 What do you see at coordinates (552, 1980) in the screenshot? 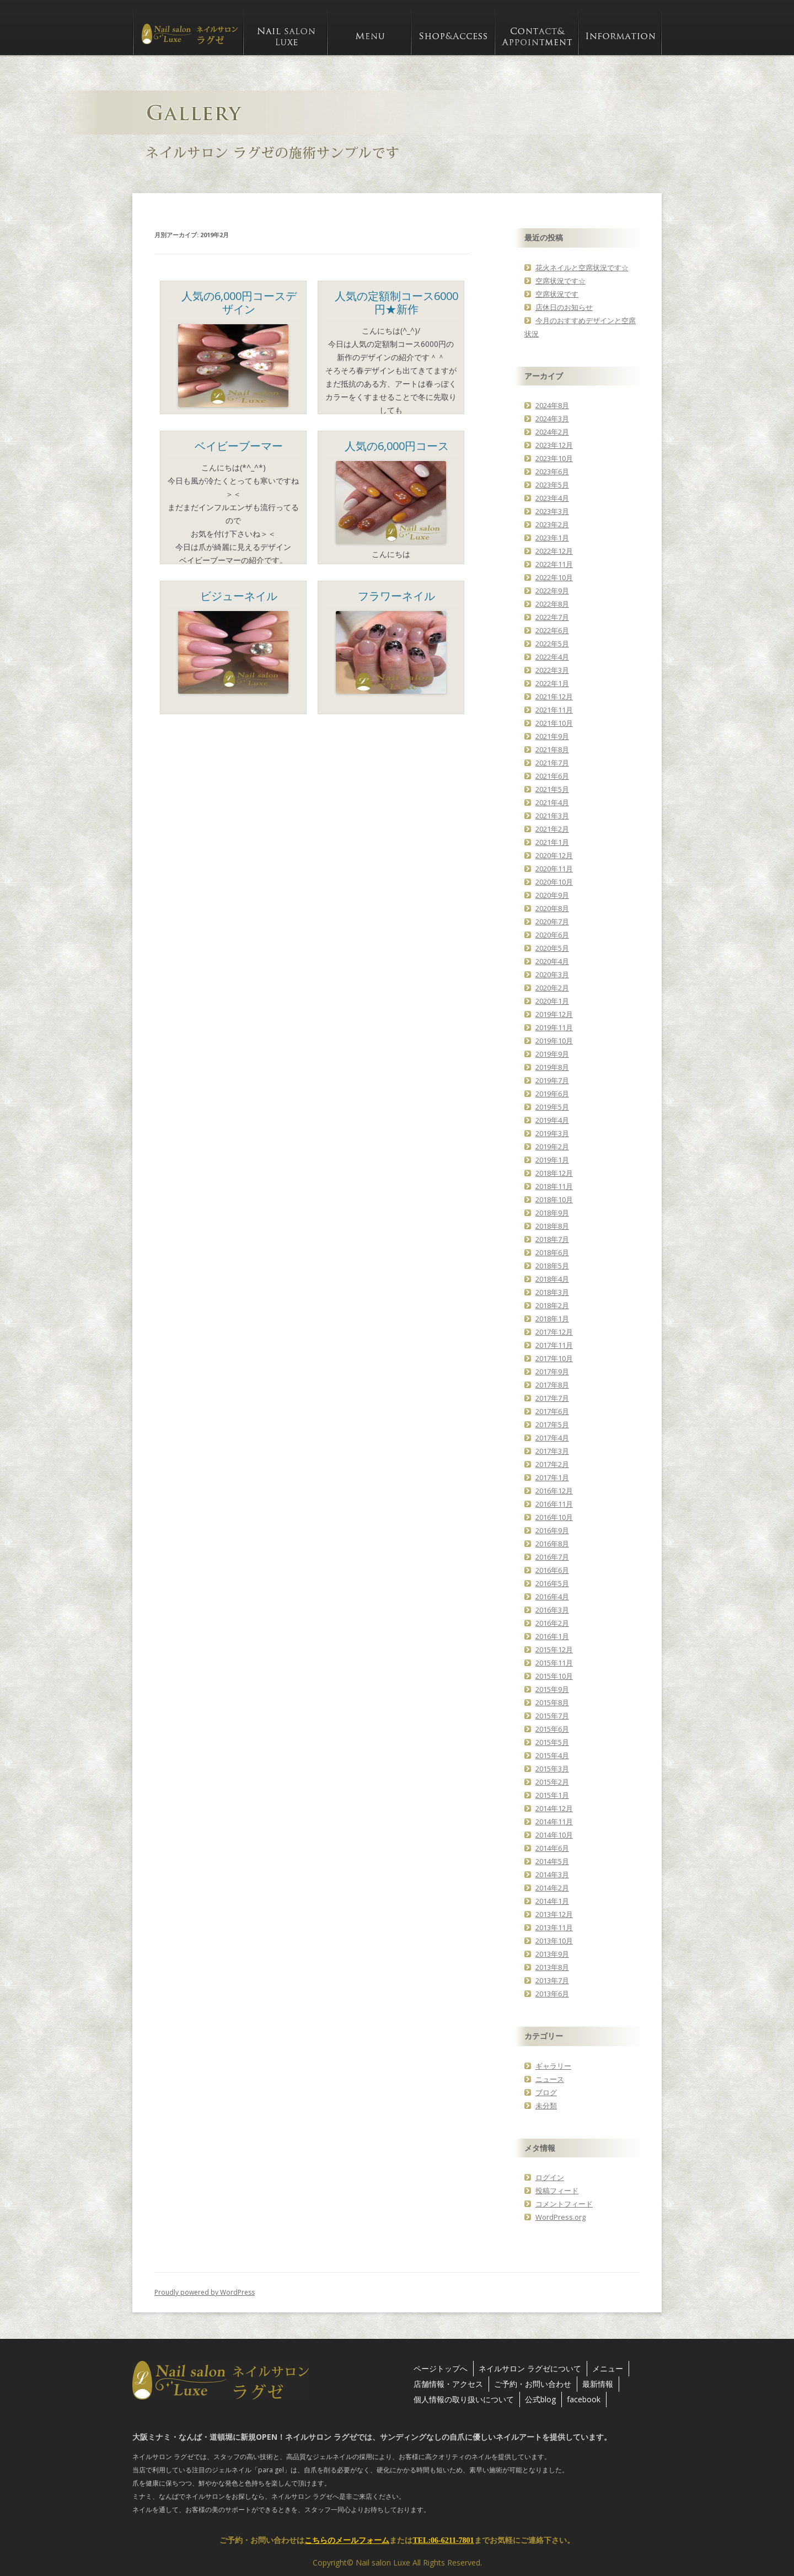
I see `2013年7月` at bounding box center [552, 1980].